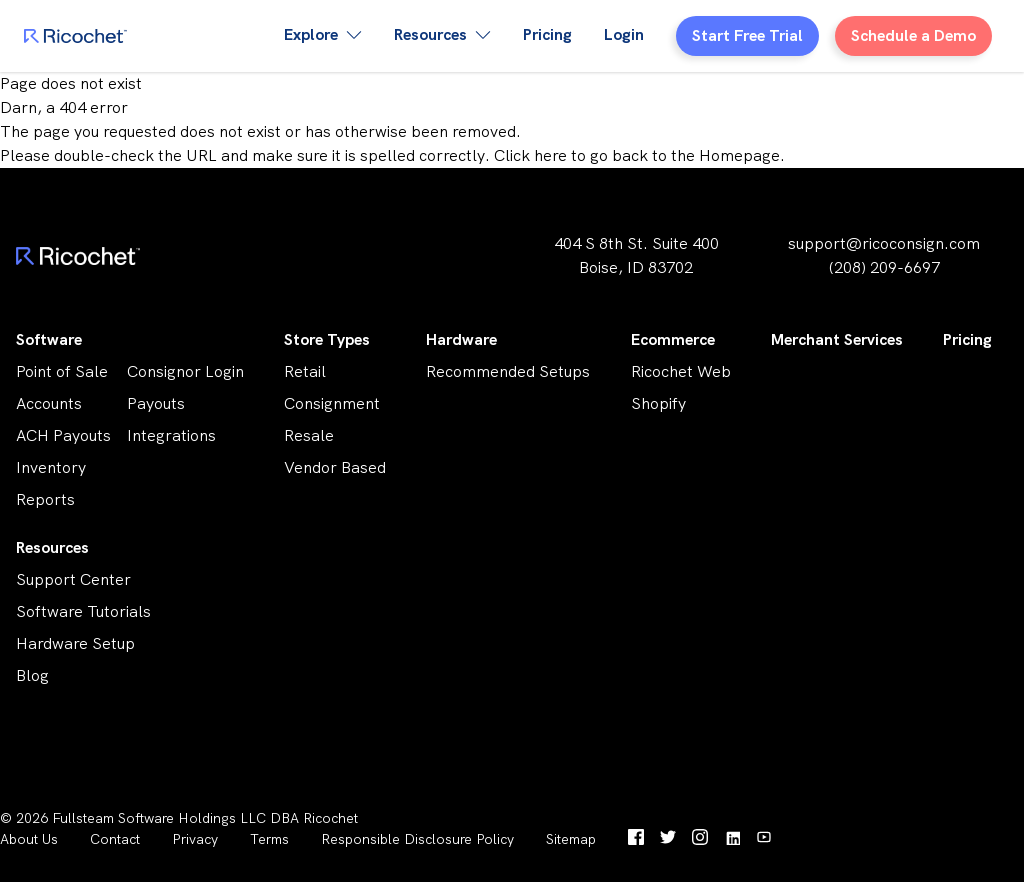 The image size is (1024, 882). Describe the element at coordinates (547, 34) in the screenshot. I see `Pricing` at that location.